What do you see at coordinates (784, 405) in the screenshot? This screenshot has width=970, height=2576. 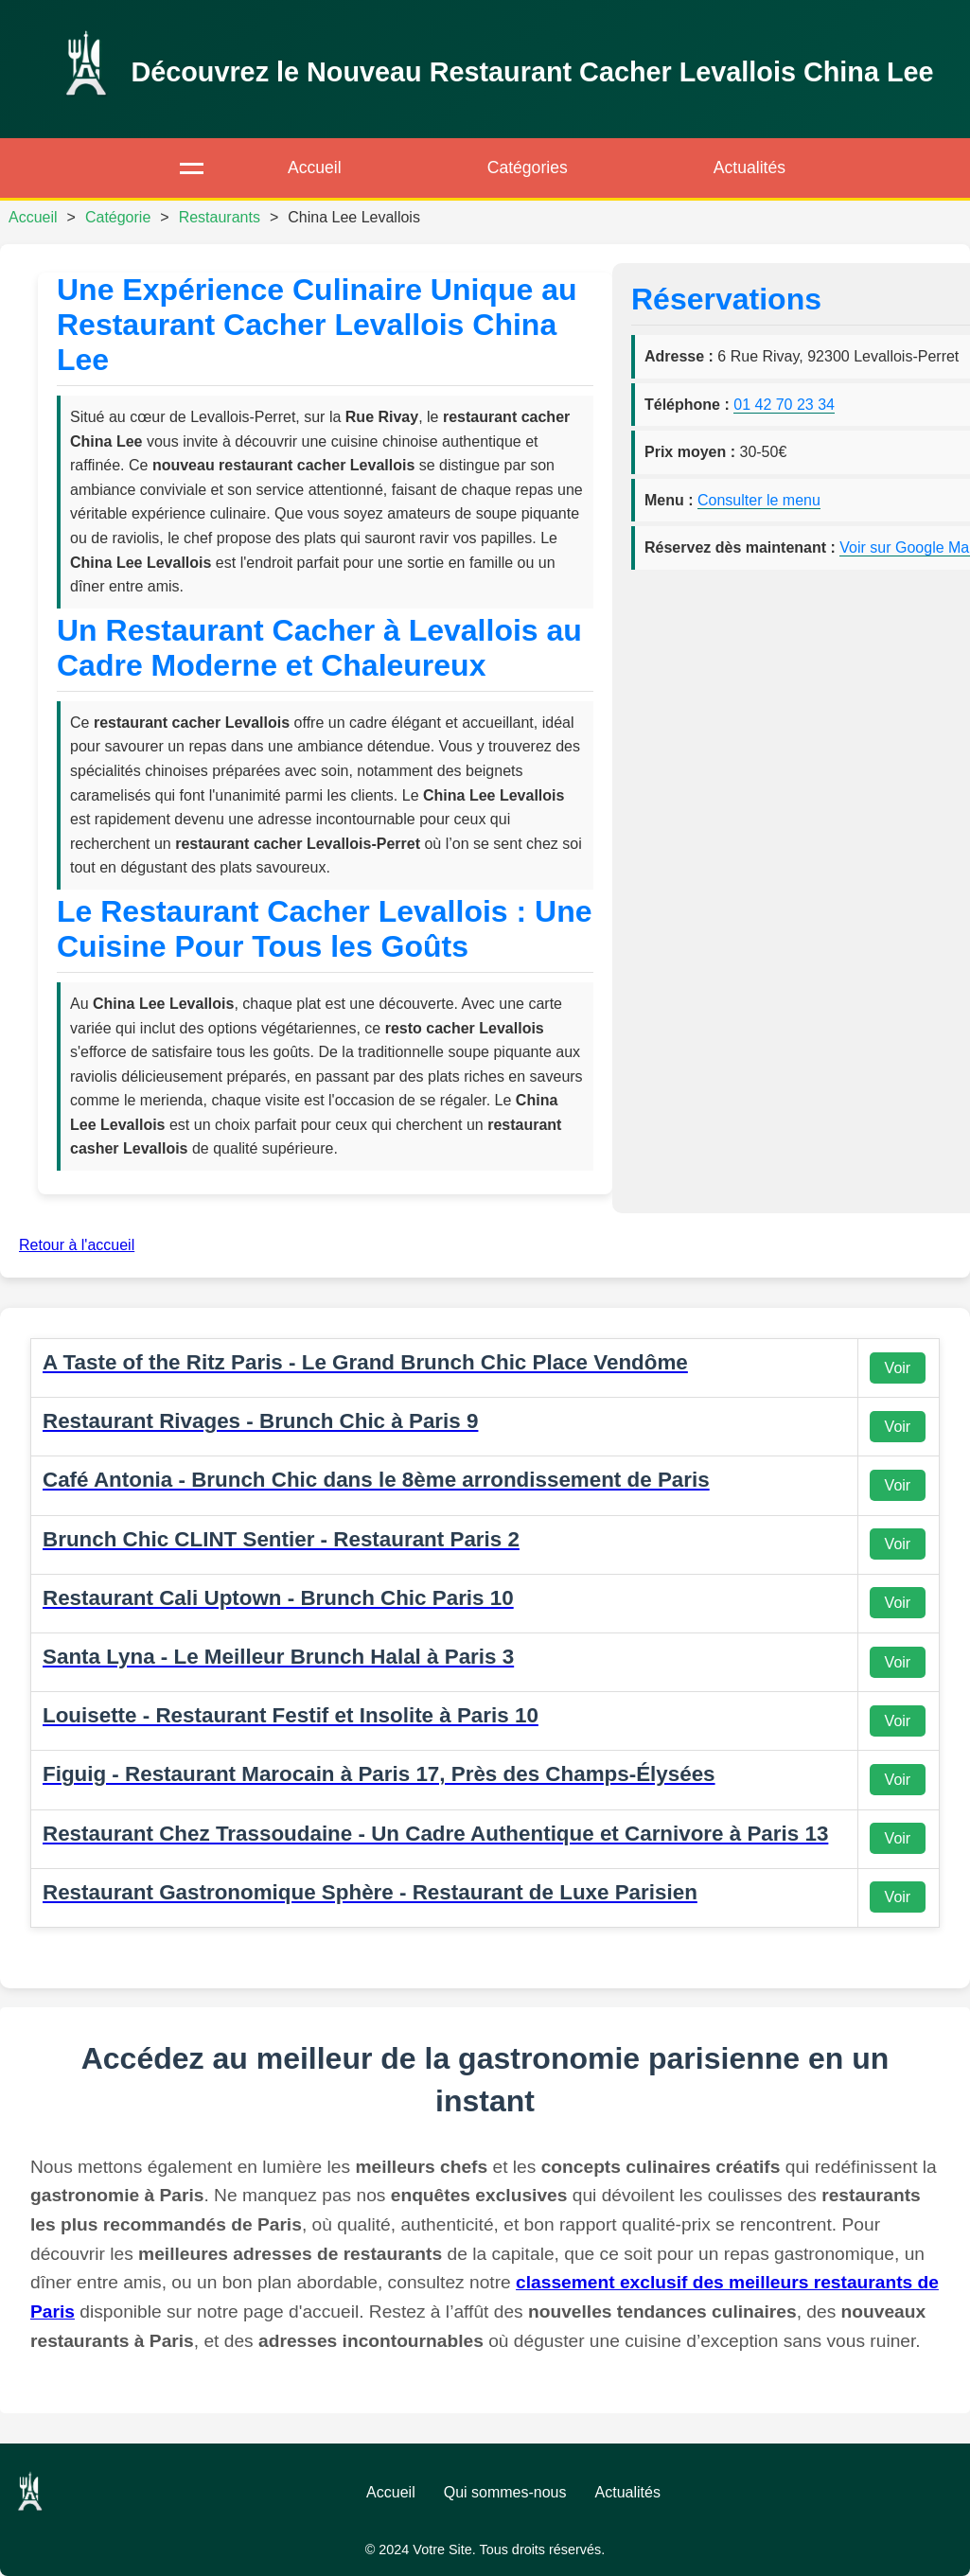 I see `01 42 70 23 34` at bounding box center [784, 405].